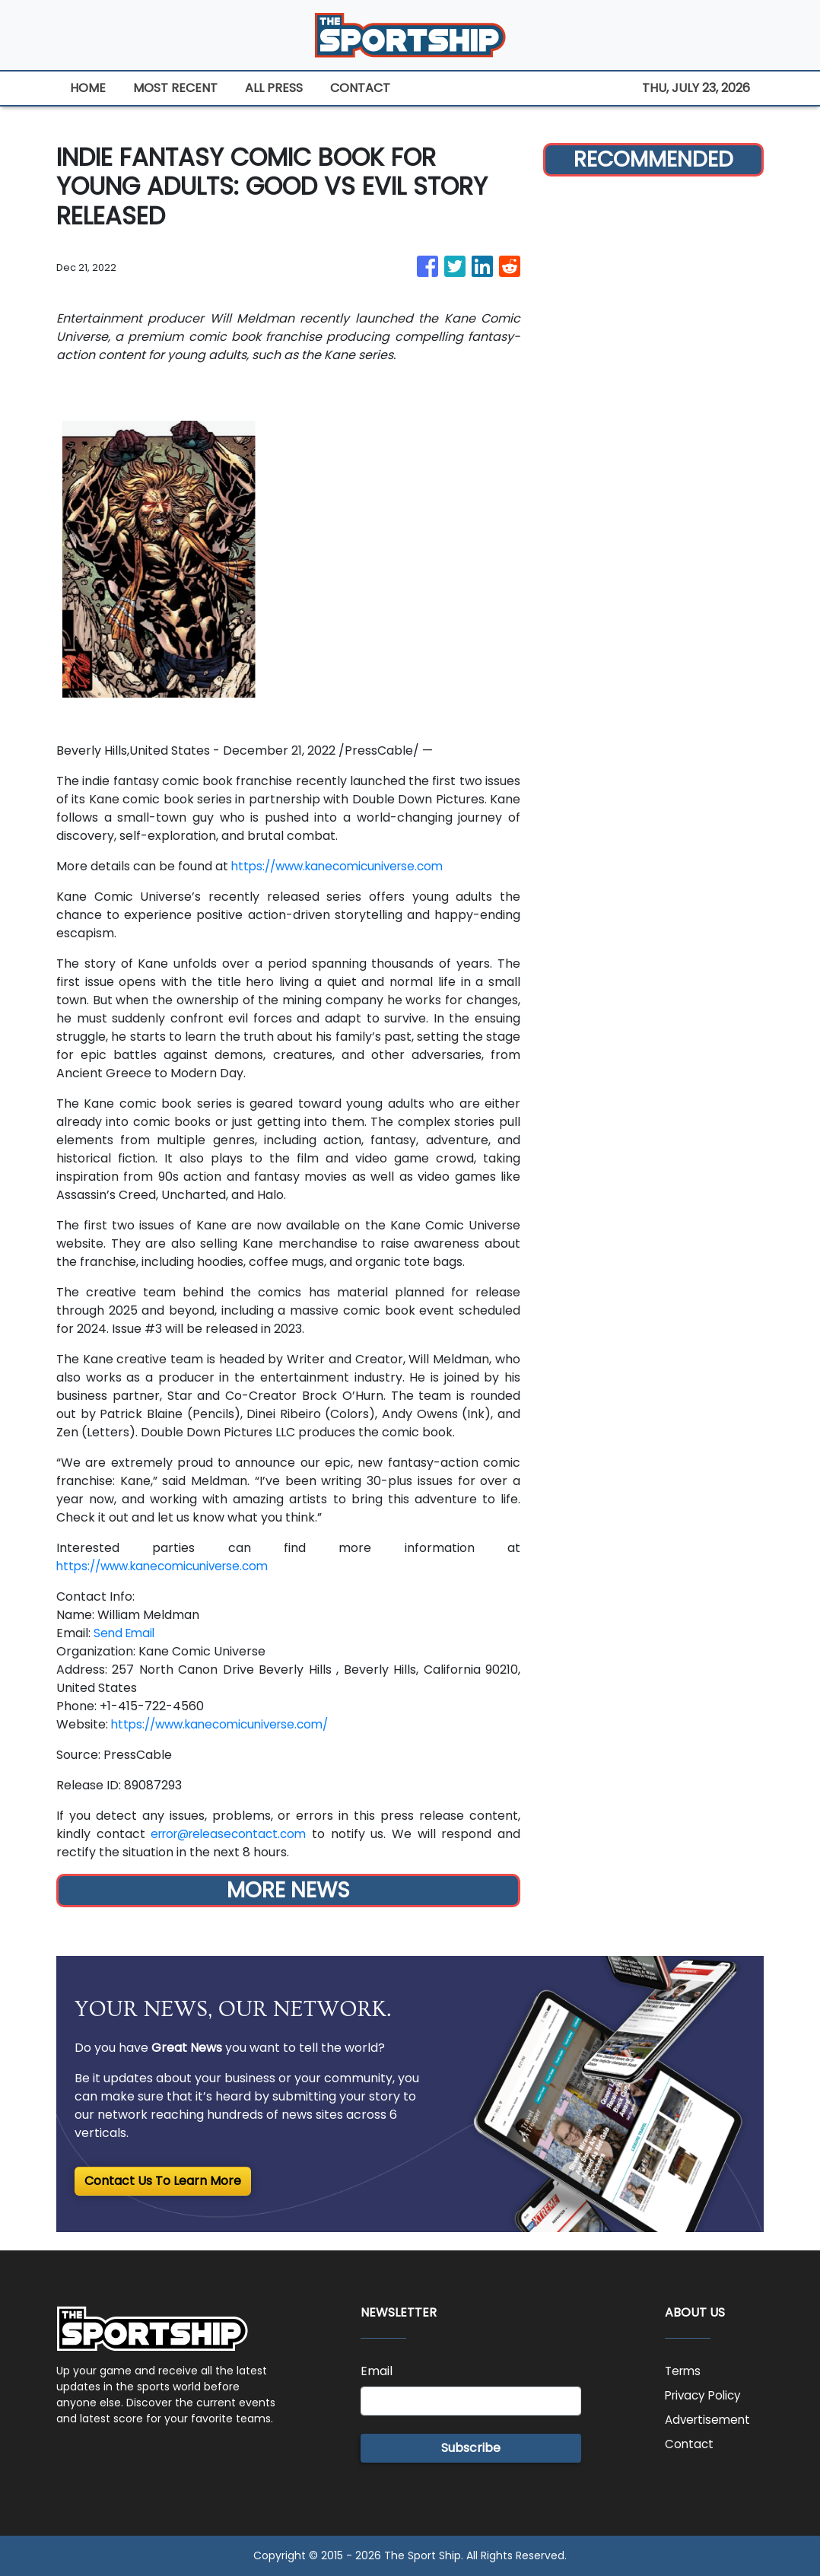  I want to click on https://www.kanecomicuniverse.com/, so click(227, 1724).